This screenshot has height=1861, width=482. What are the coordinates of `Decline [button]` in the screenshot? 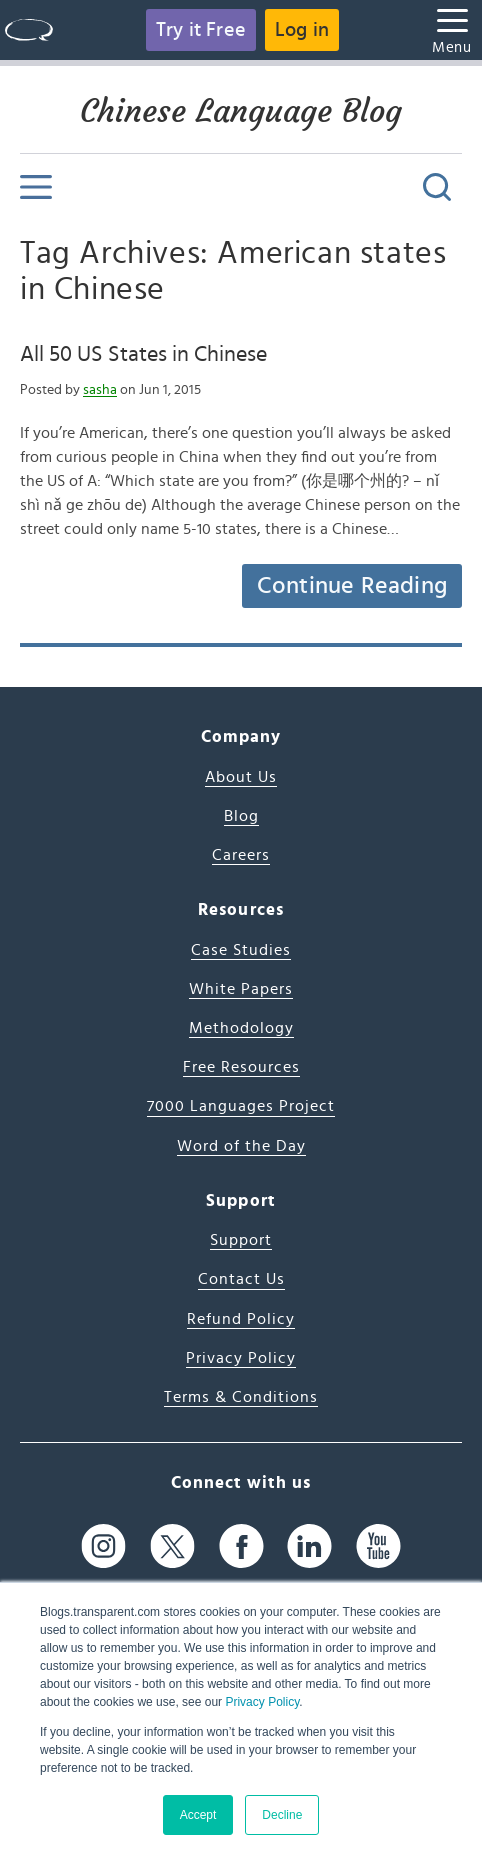 It's located at (282, 1815).